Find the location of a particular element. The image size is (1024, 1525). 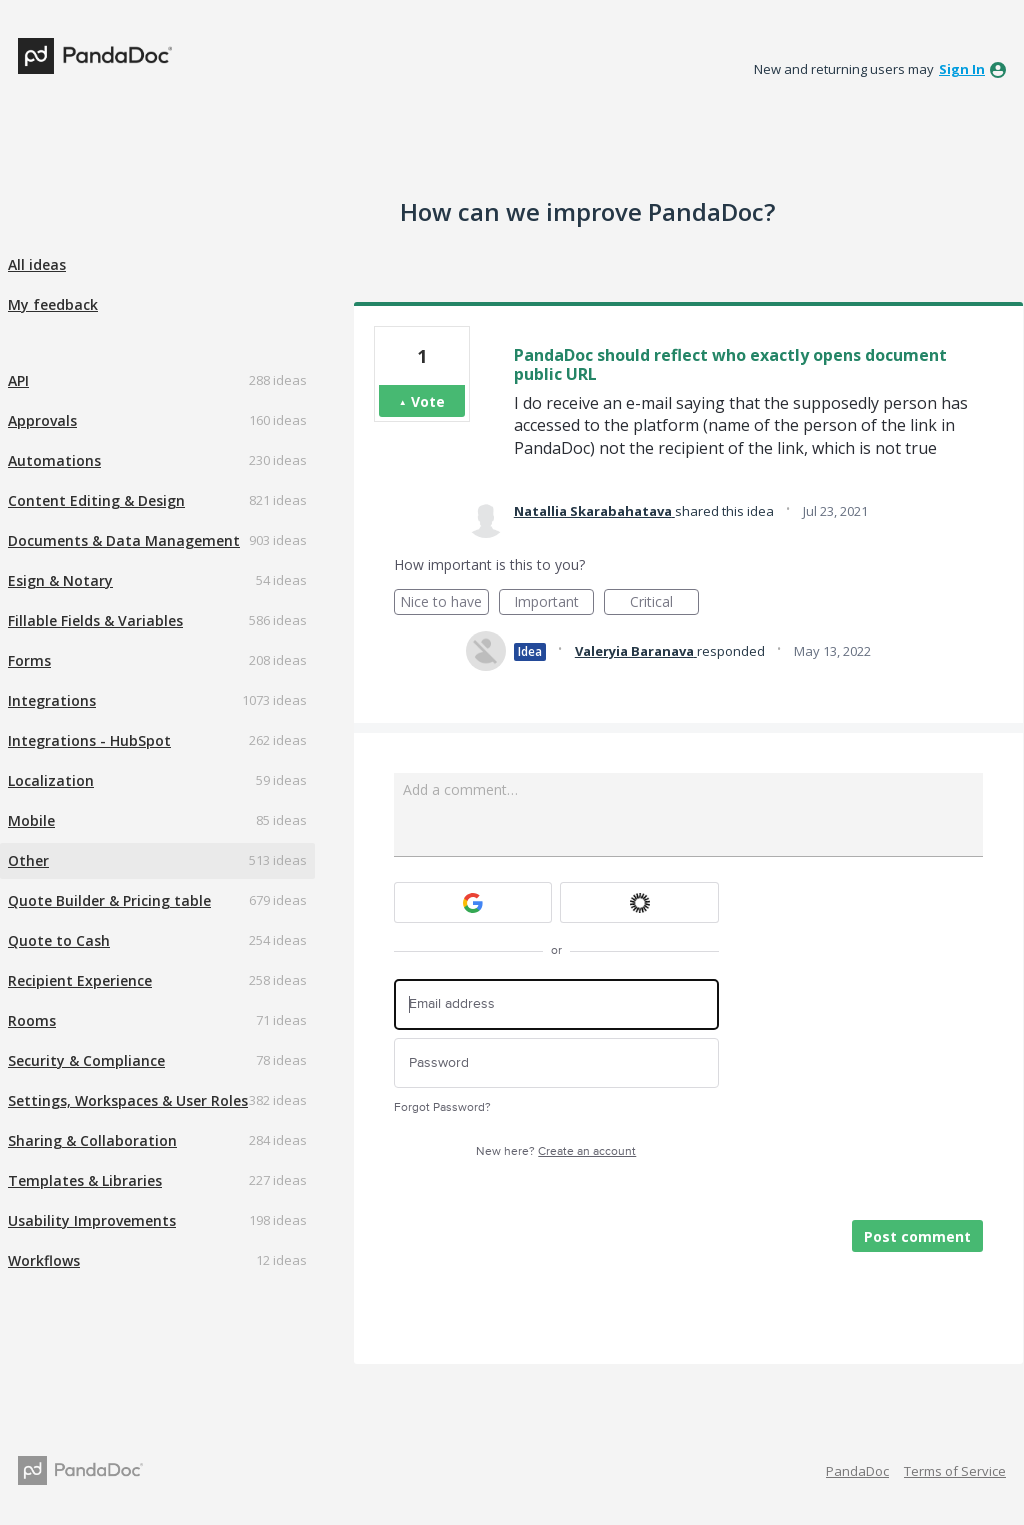

Documents & Data Management is located at coordinates (124, 540).